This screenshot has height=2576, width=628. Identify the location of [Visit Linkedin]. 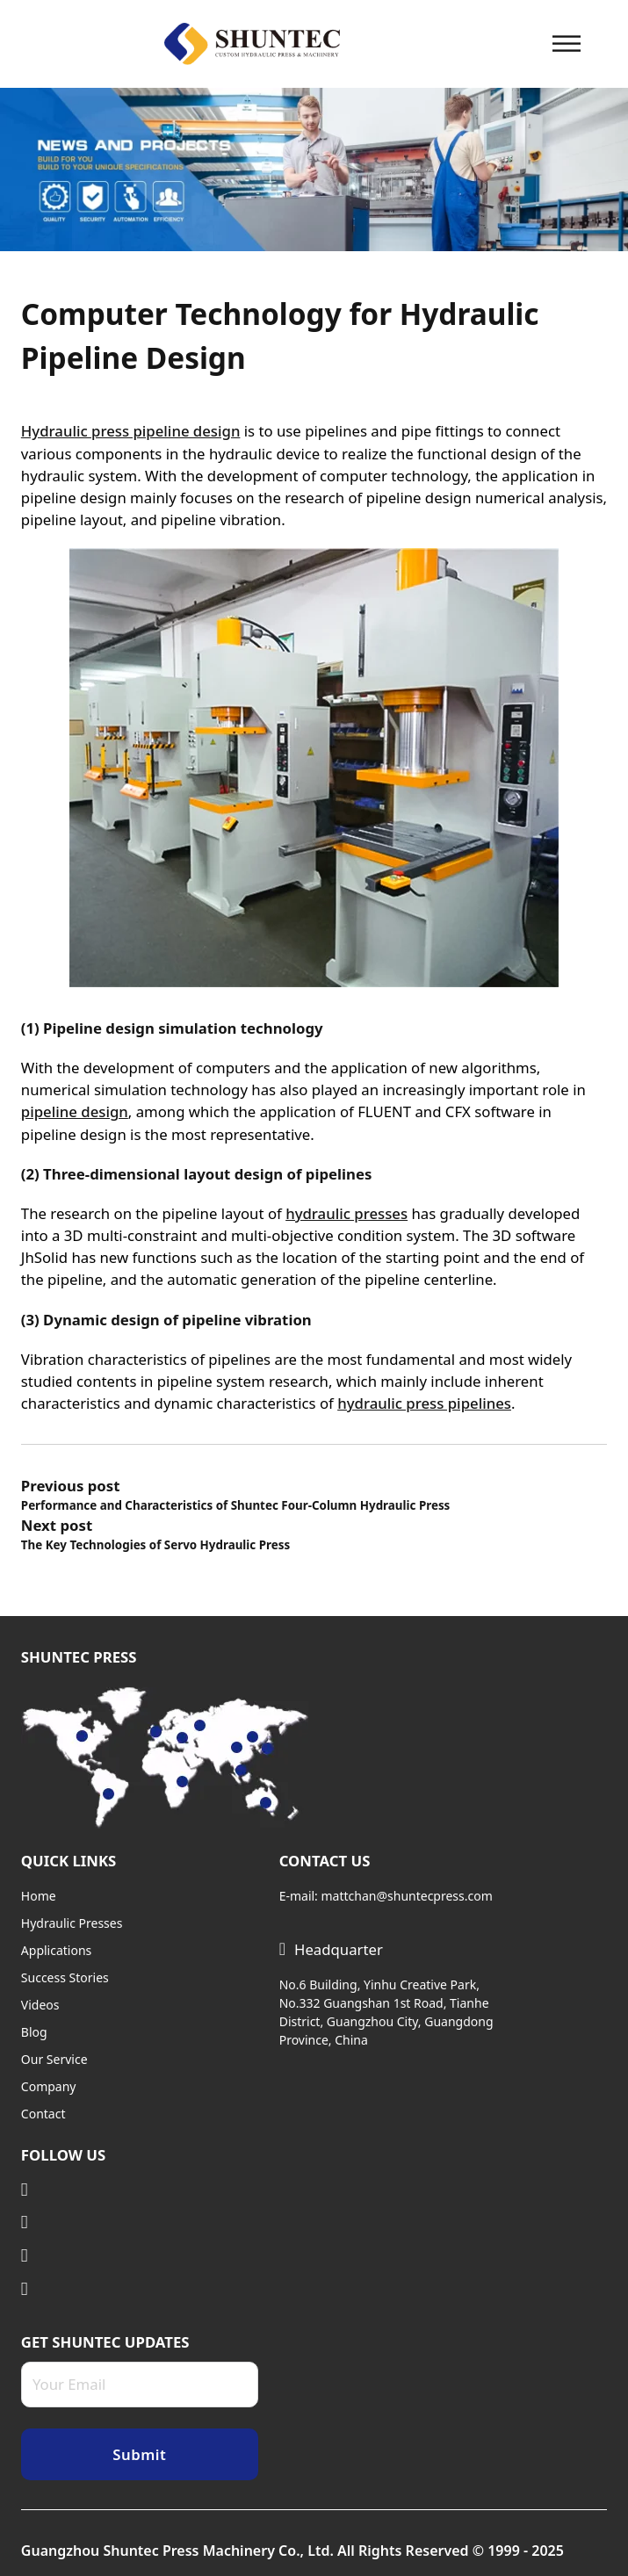
(139, 2190).